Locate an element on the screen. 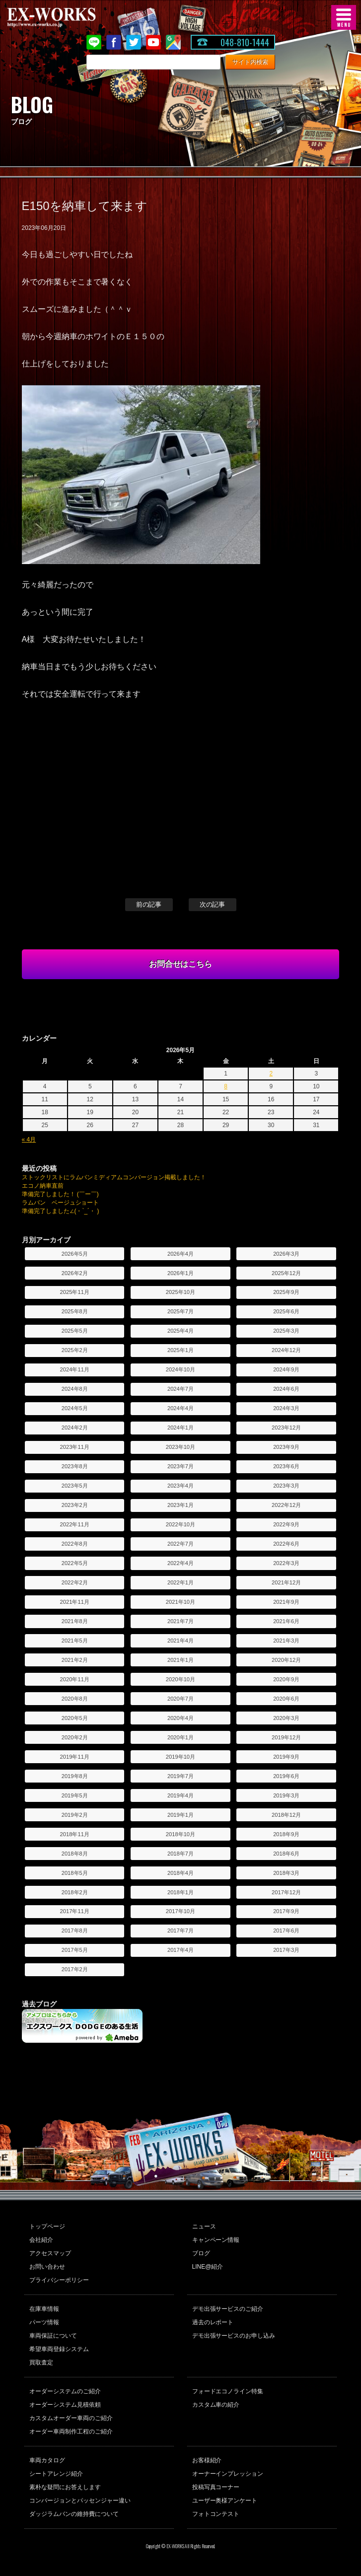 The image size is (361, 2576). ラムバン ベージュショート is located at coordinates (60, 1202).